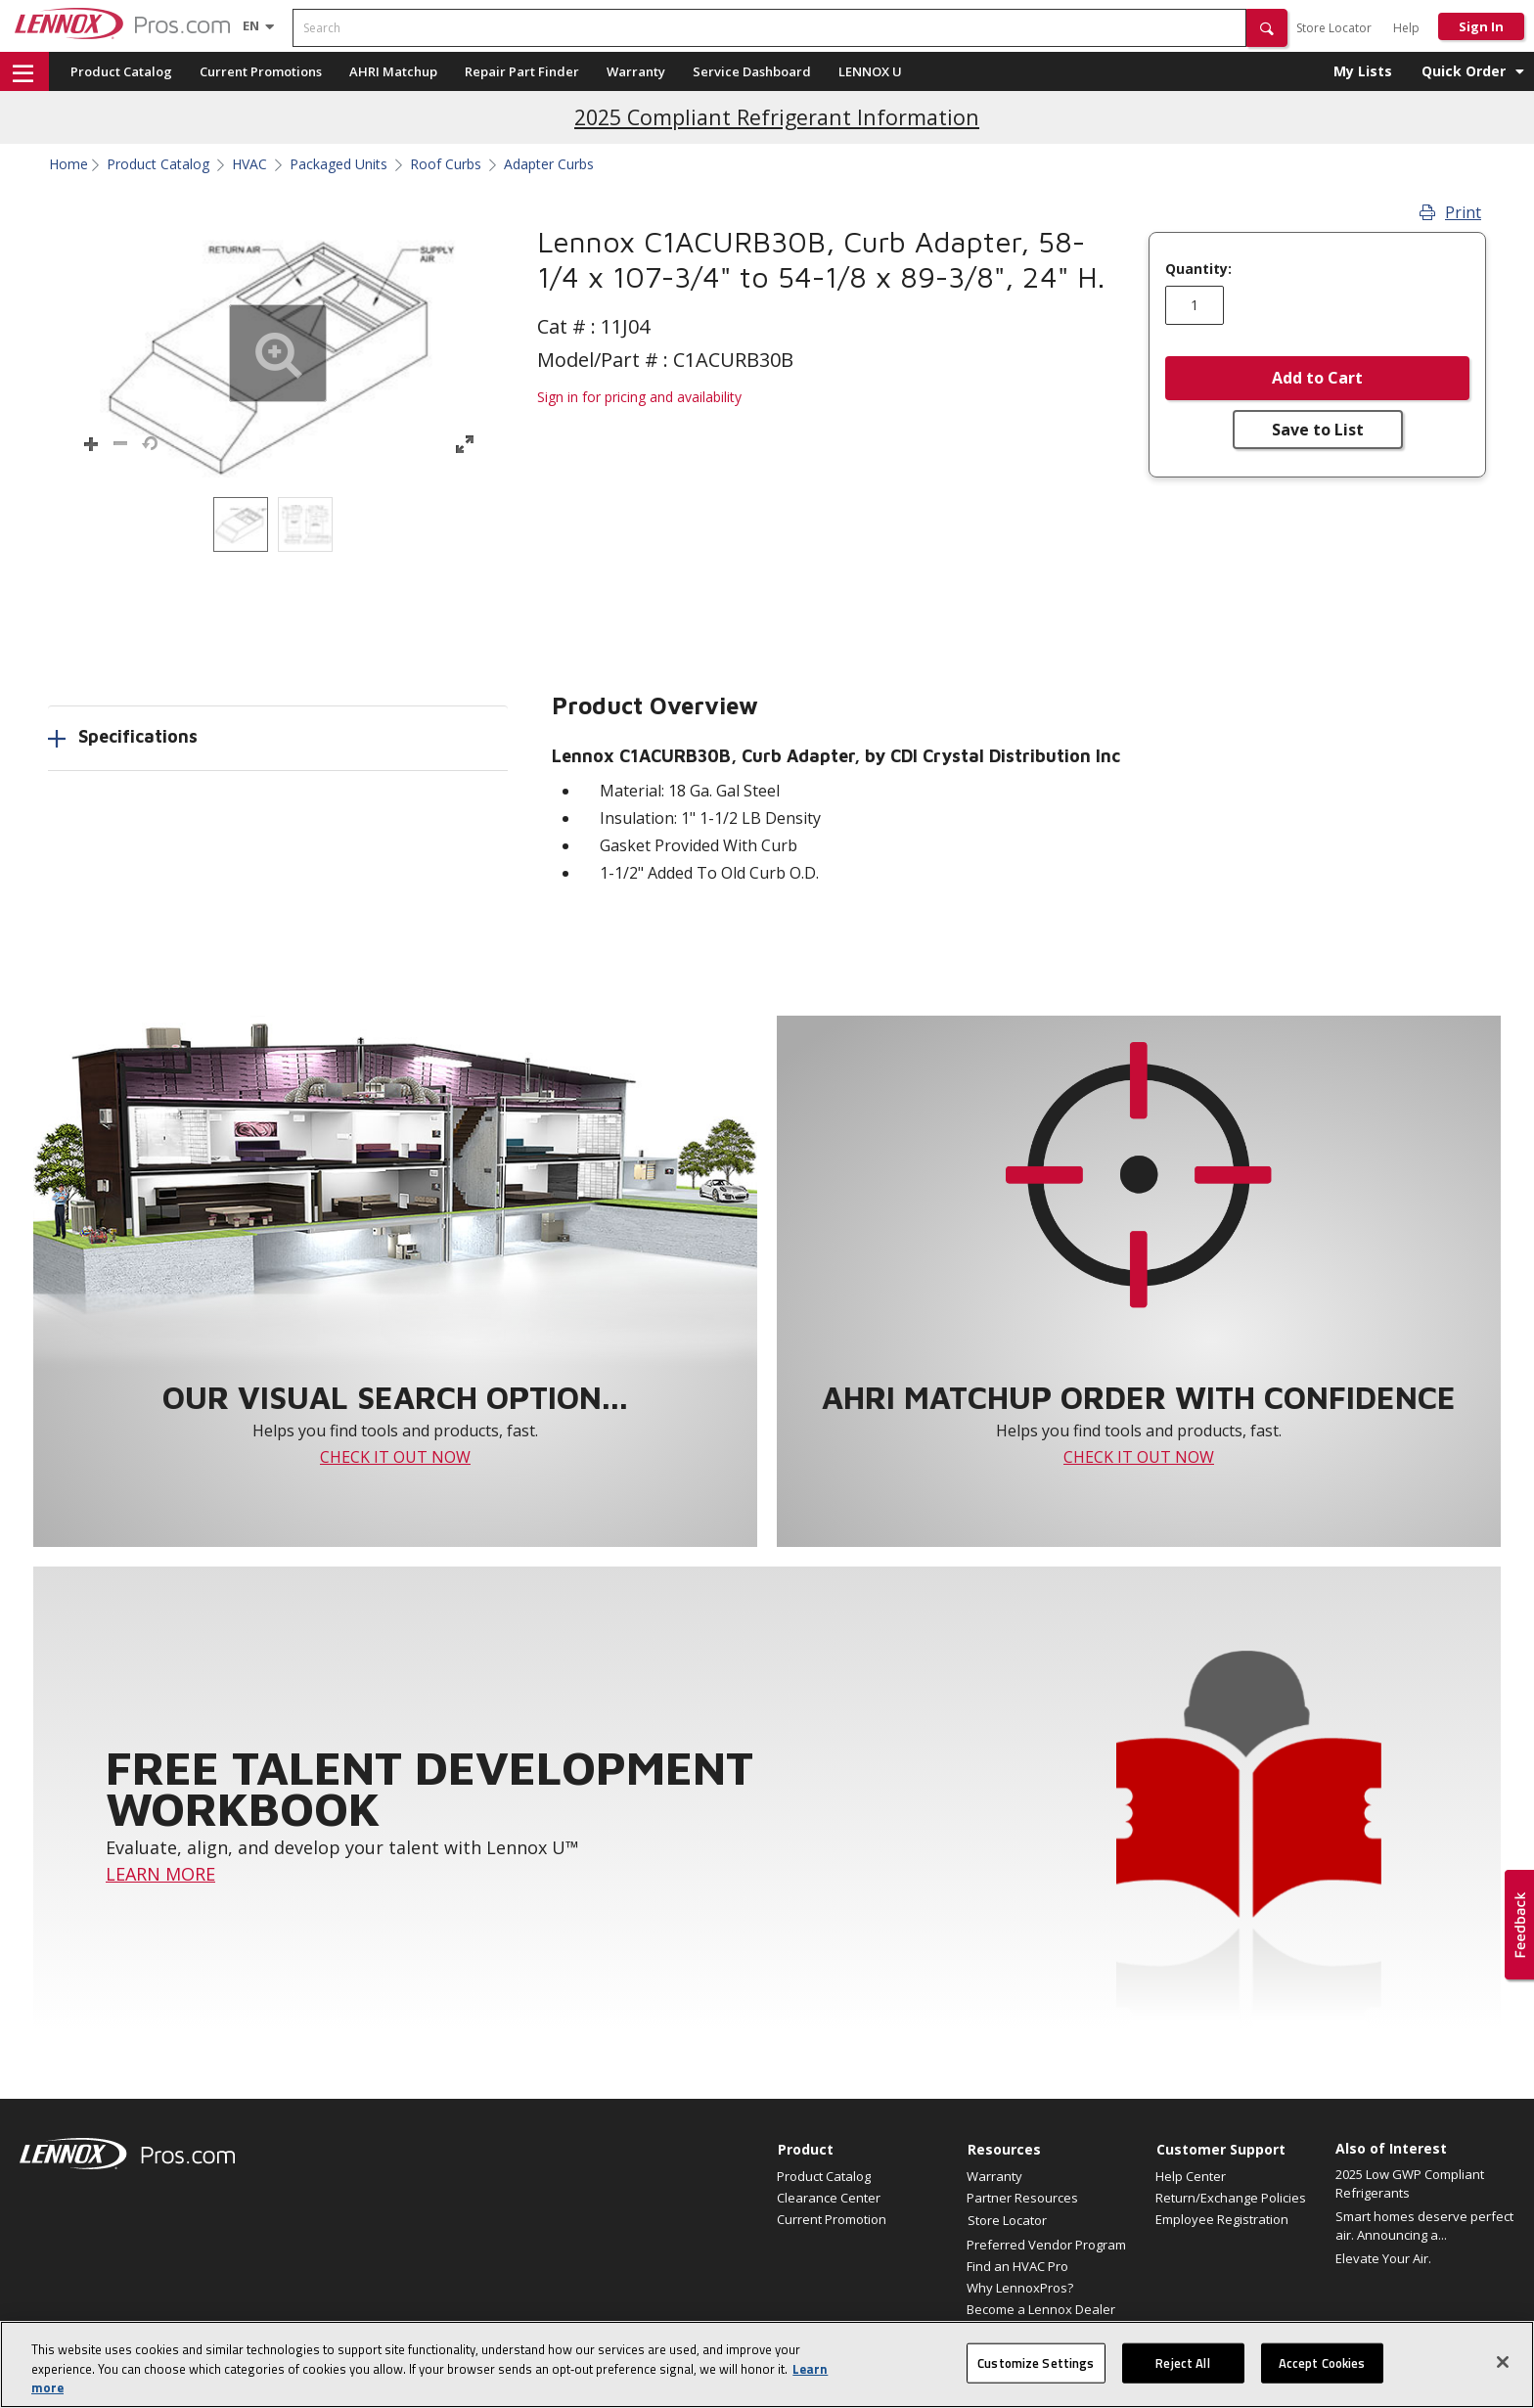 The image size is (1534, 2408). I want to click on Smart homes deserve perfect air. Announcing a..., so click(1424, 2226).